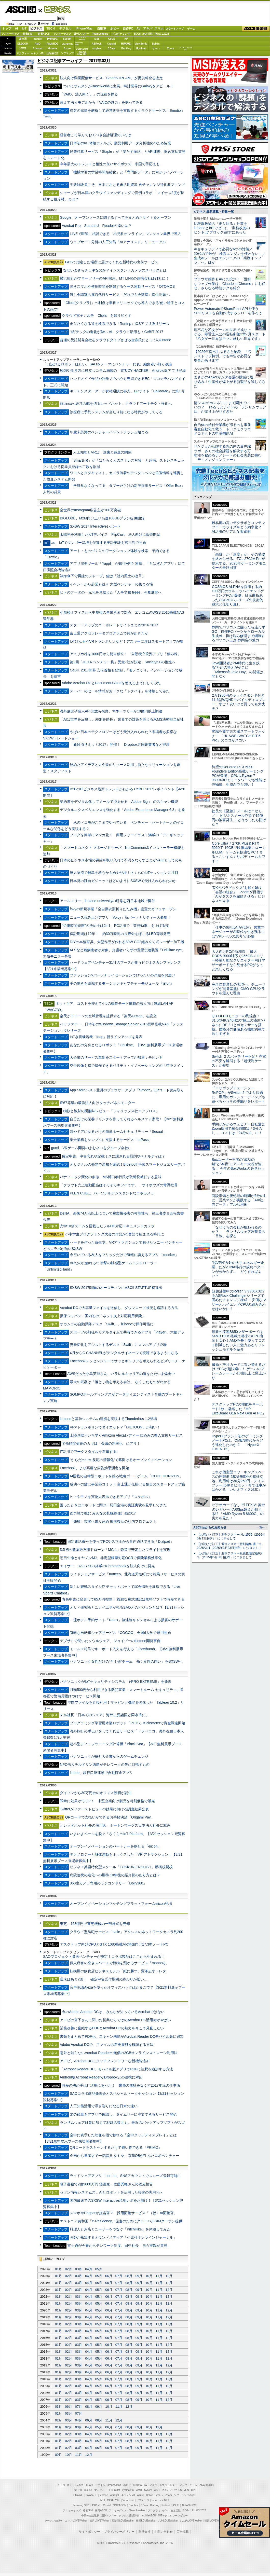 Image resolution: width=270 pixels, height=2576 pixels. What do you see at coordinates (159, 2279) in the screenshot?
I see `11月` at bounding box center [159, 2279].